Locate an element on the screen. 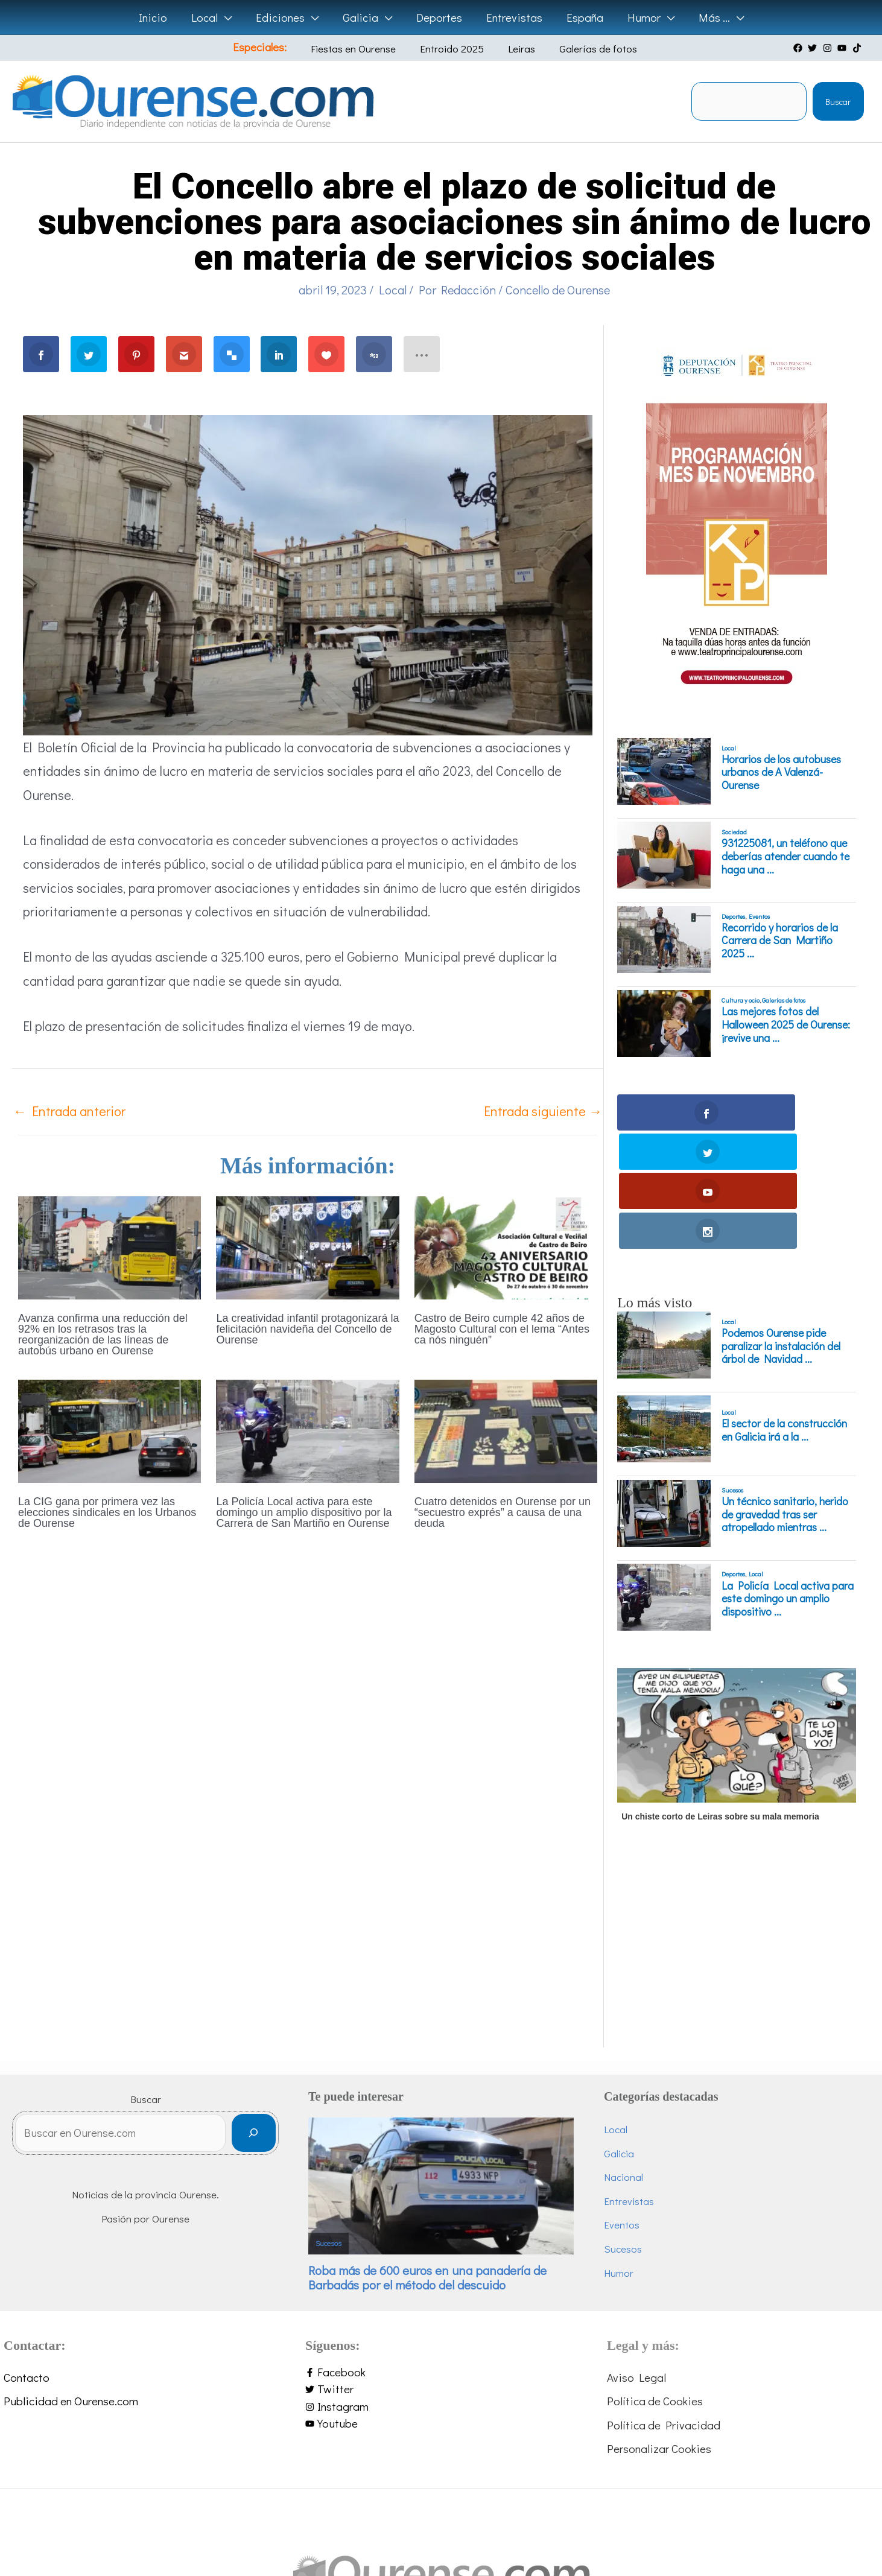  931225081, un teléfono que deberías atender cuando te haga una ... is located at coordinates (785, 856).